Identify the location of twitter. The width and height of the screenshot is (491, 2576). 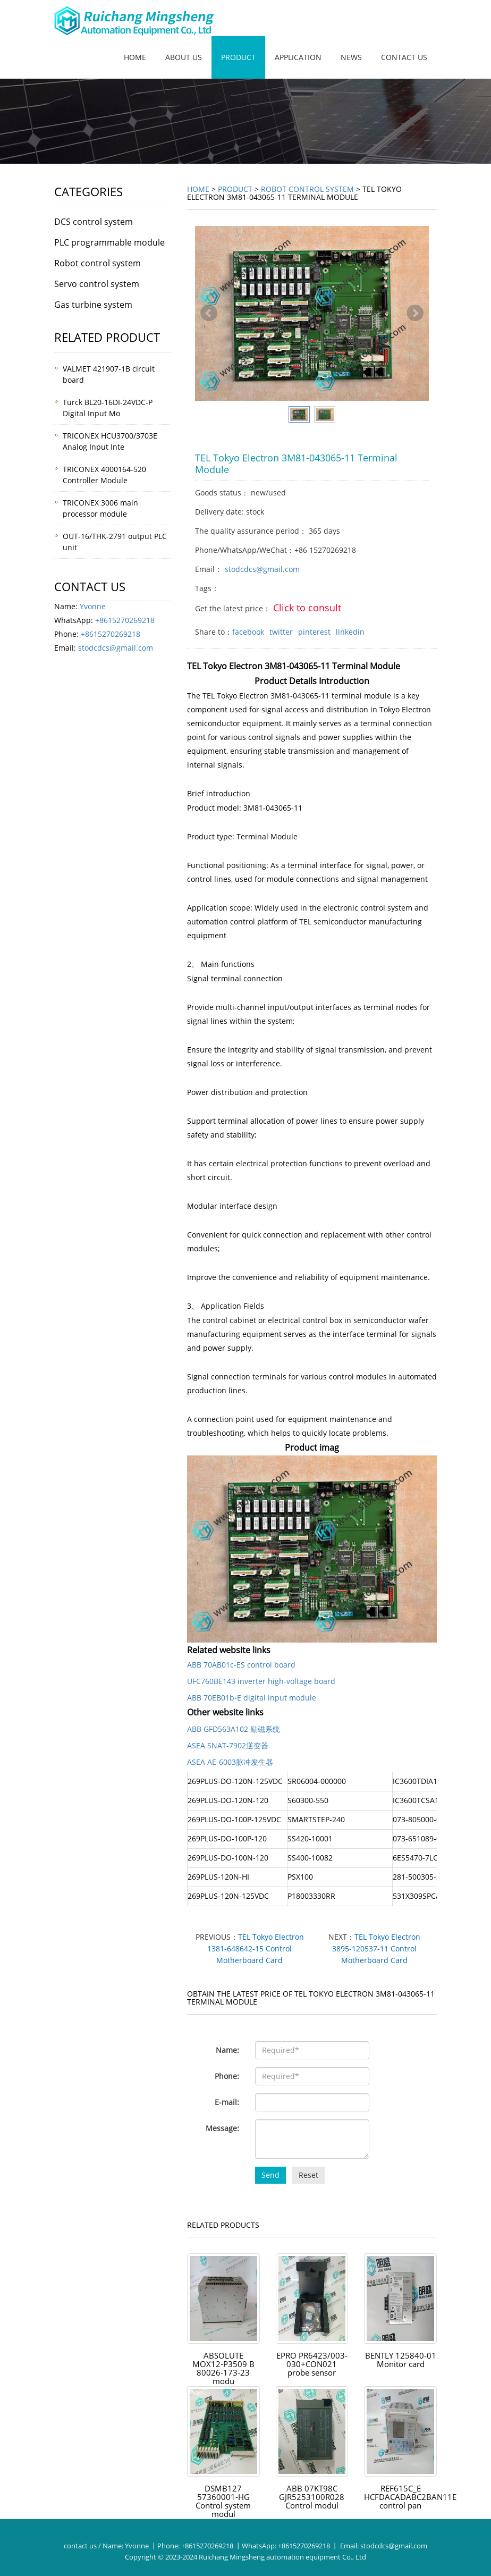
(281, 632).